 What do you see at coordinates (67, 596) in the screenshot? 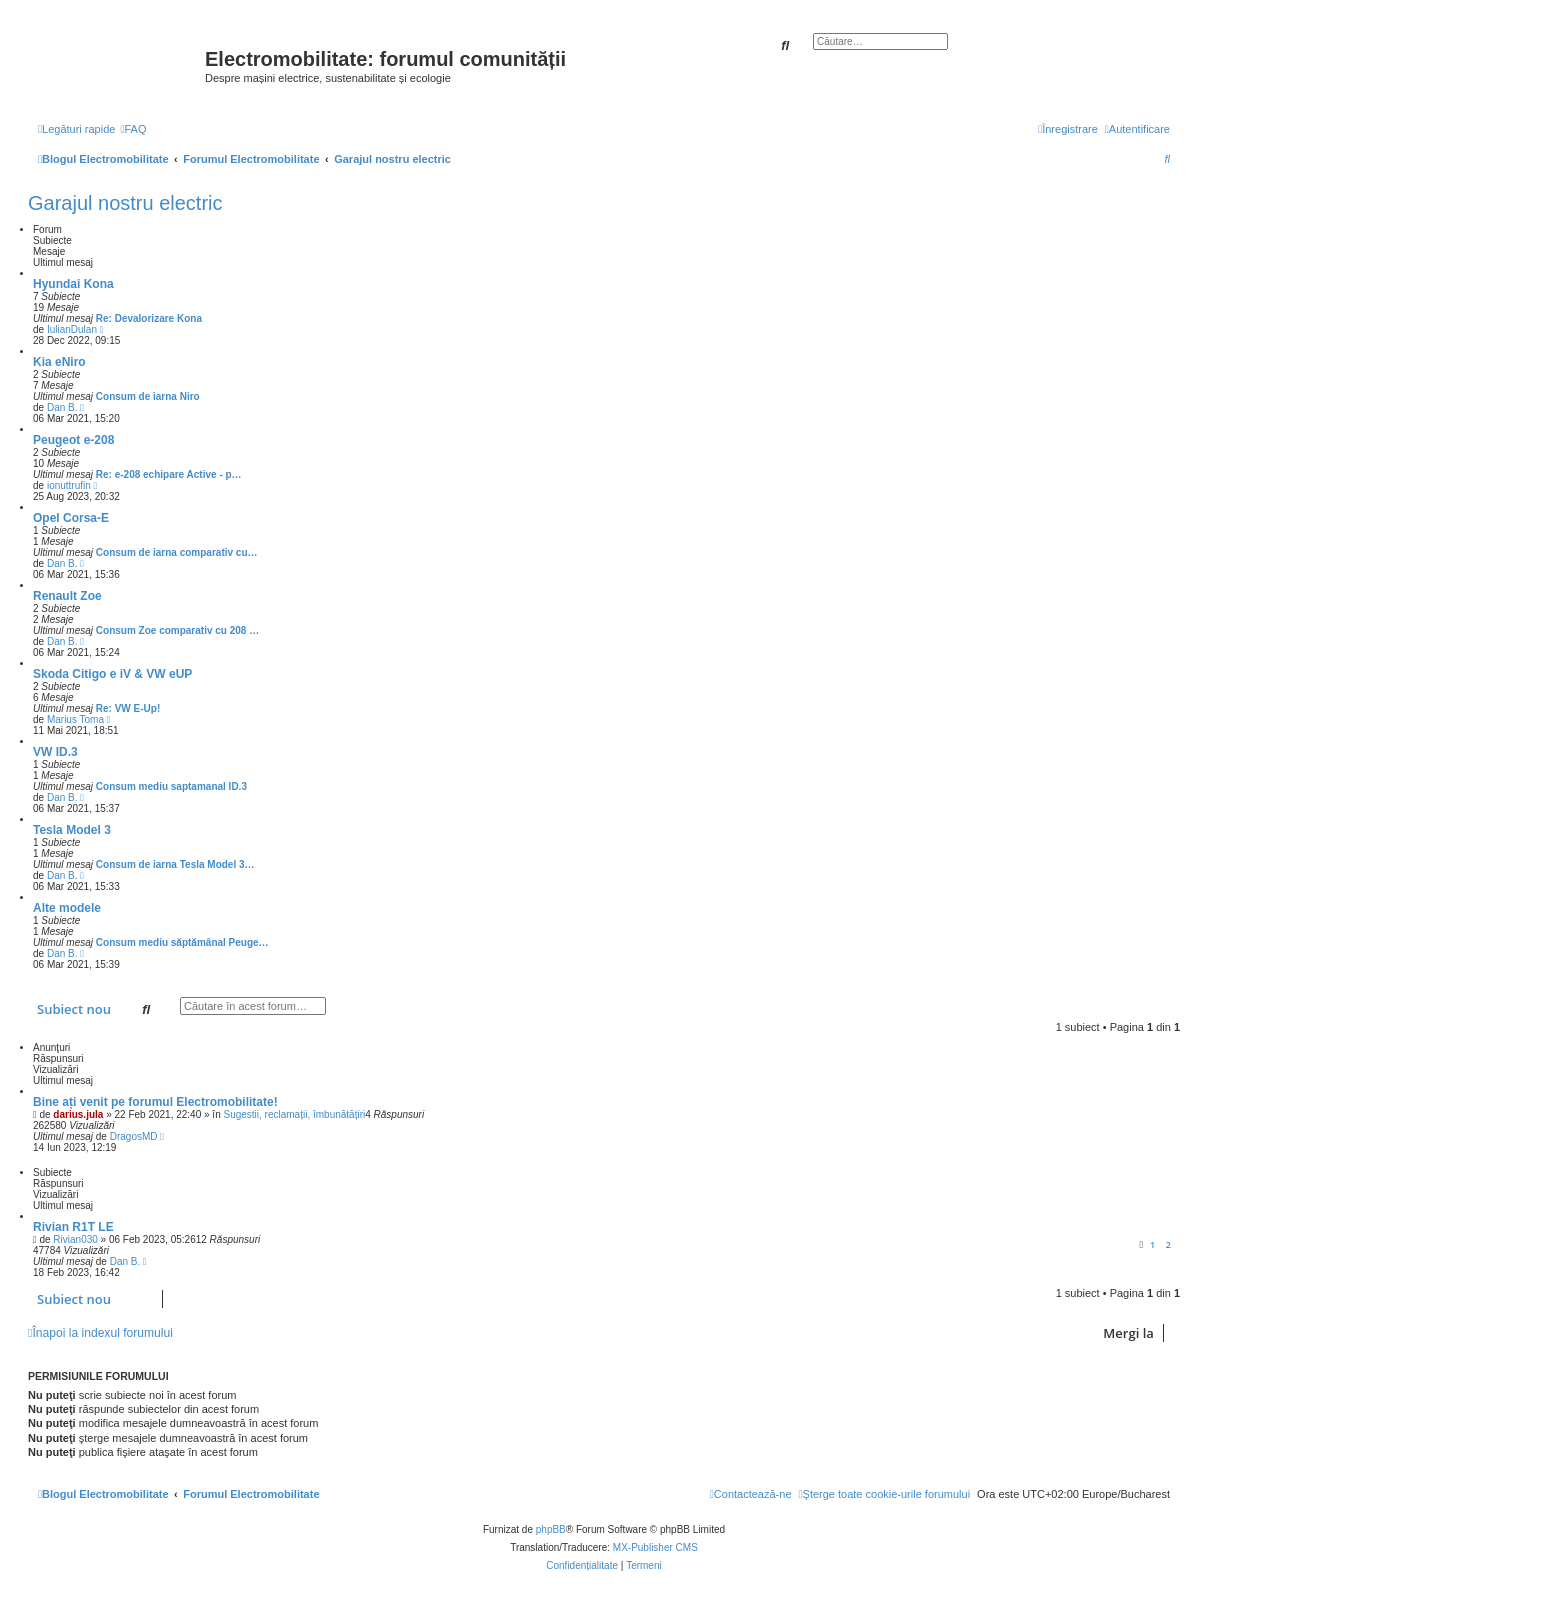
I see `Renault Zoe` at bounding box center [67, 596].